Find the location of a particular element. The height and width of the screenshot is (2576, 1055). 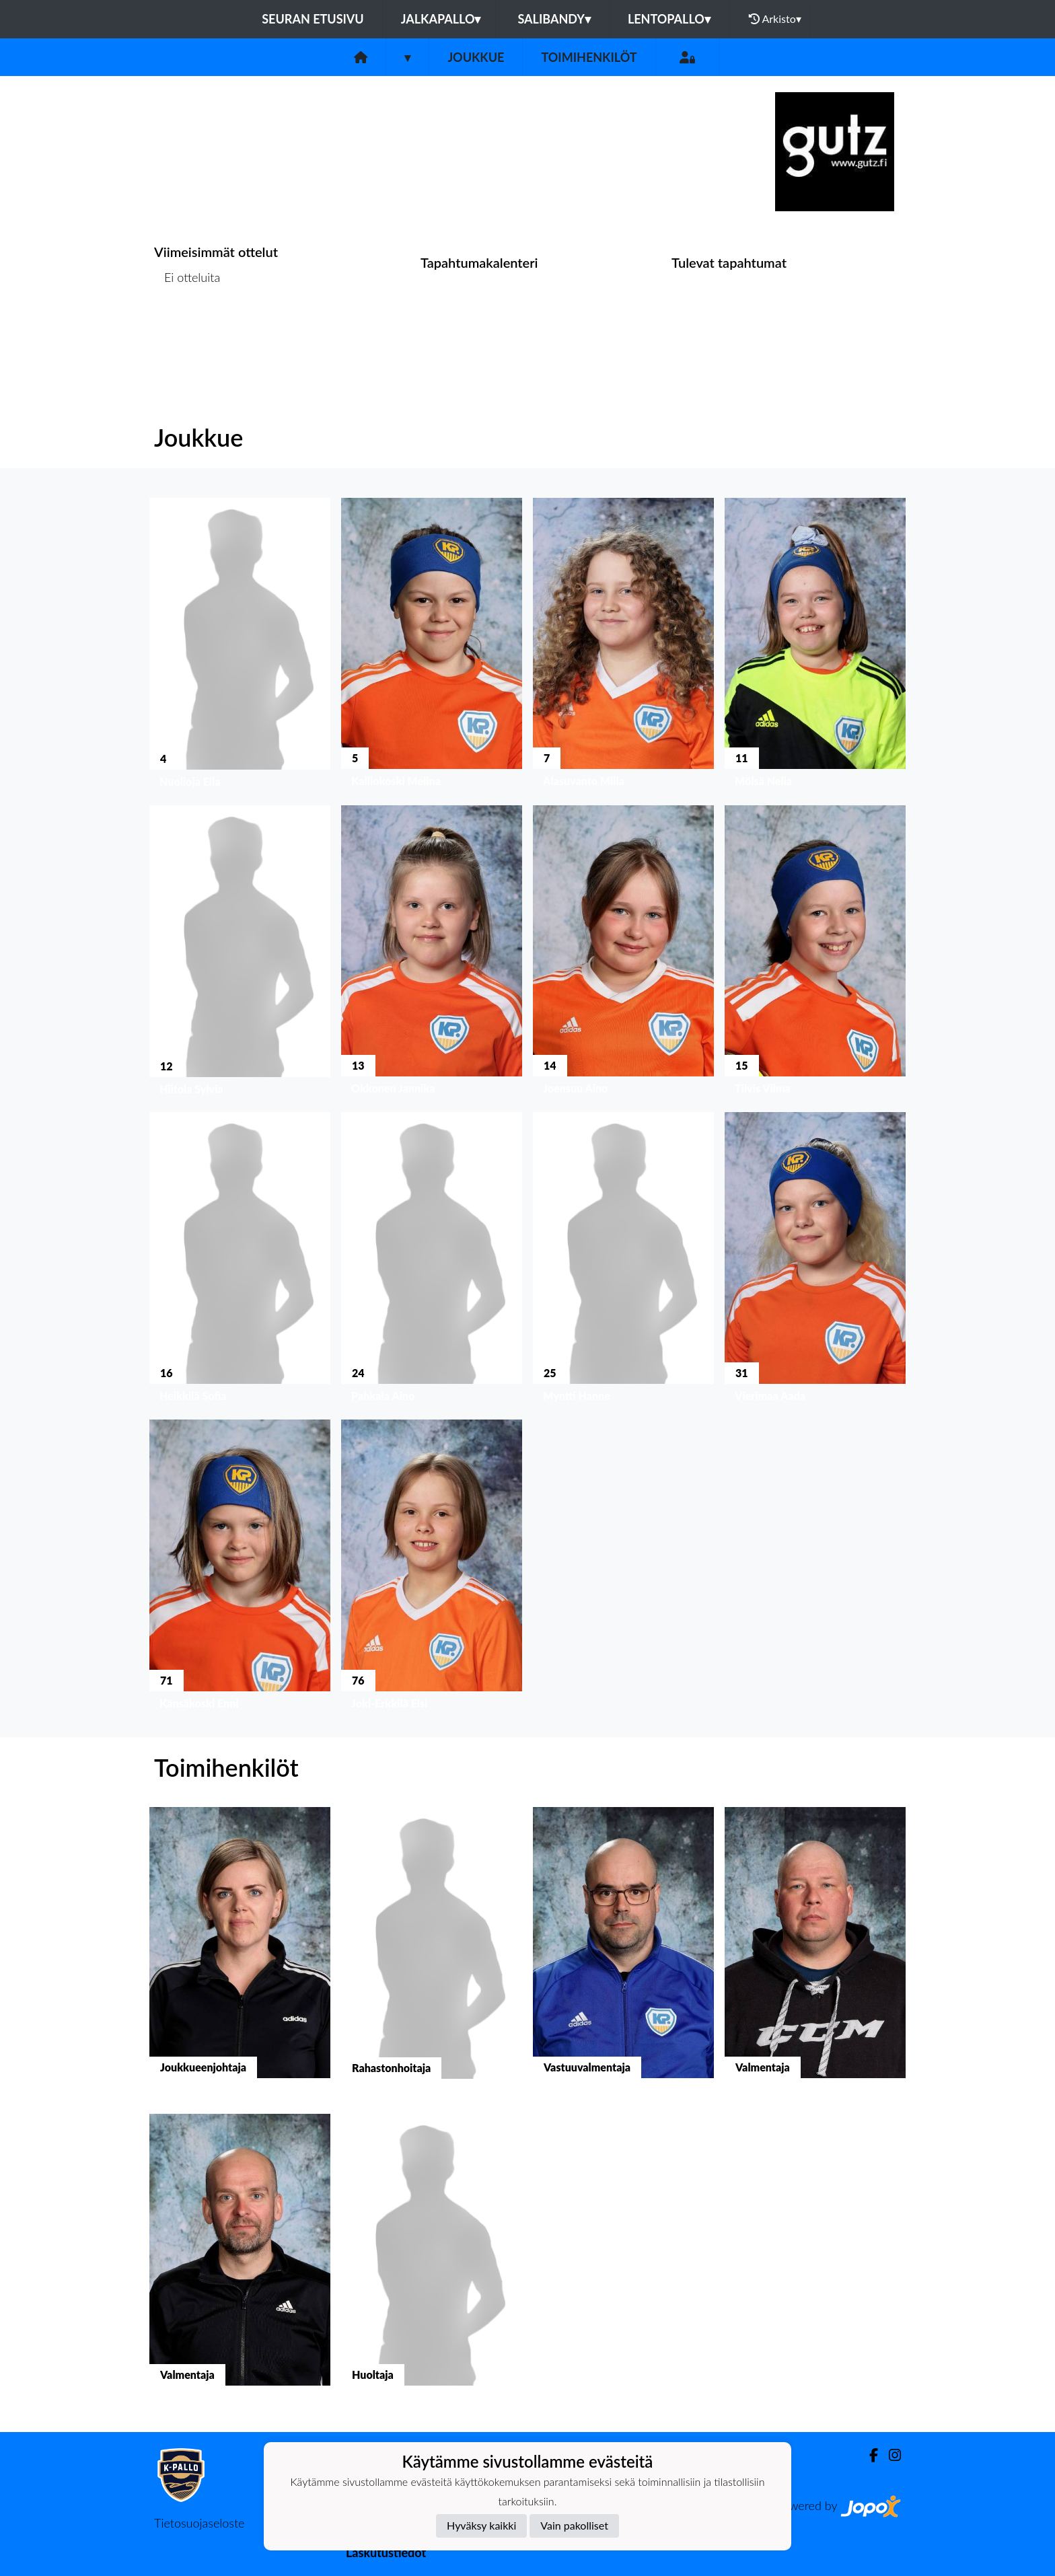

Ottelulista is located at coordinates (187, 329).